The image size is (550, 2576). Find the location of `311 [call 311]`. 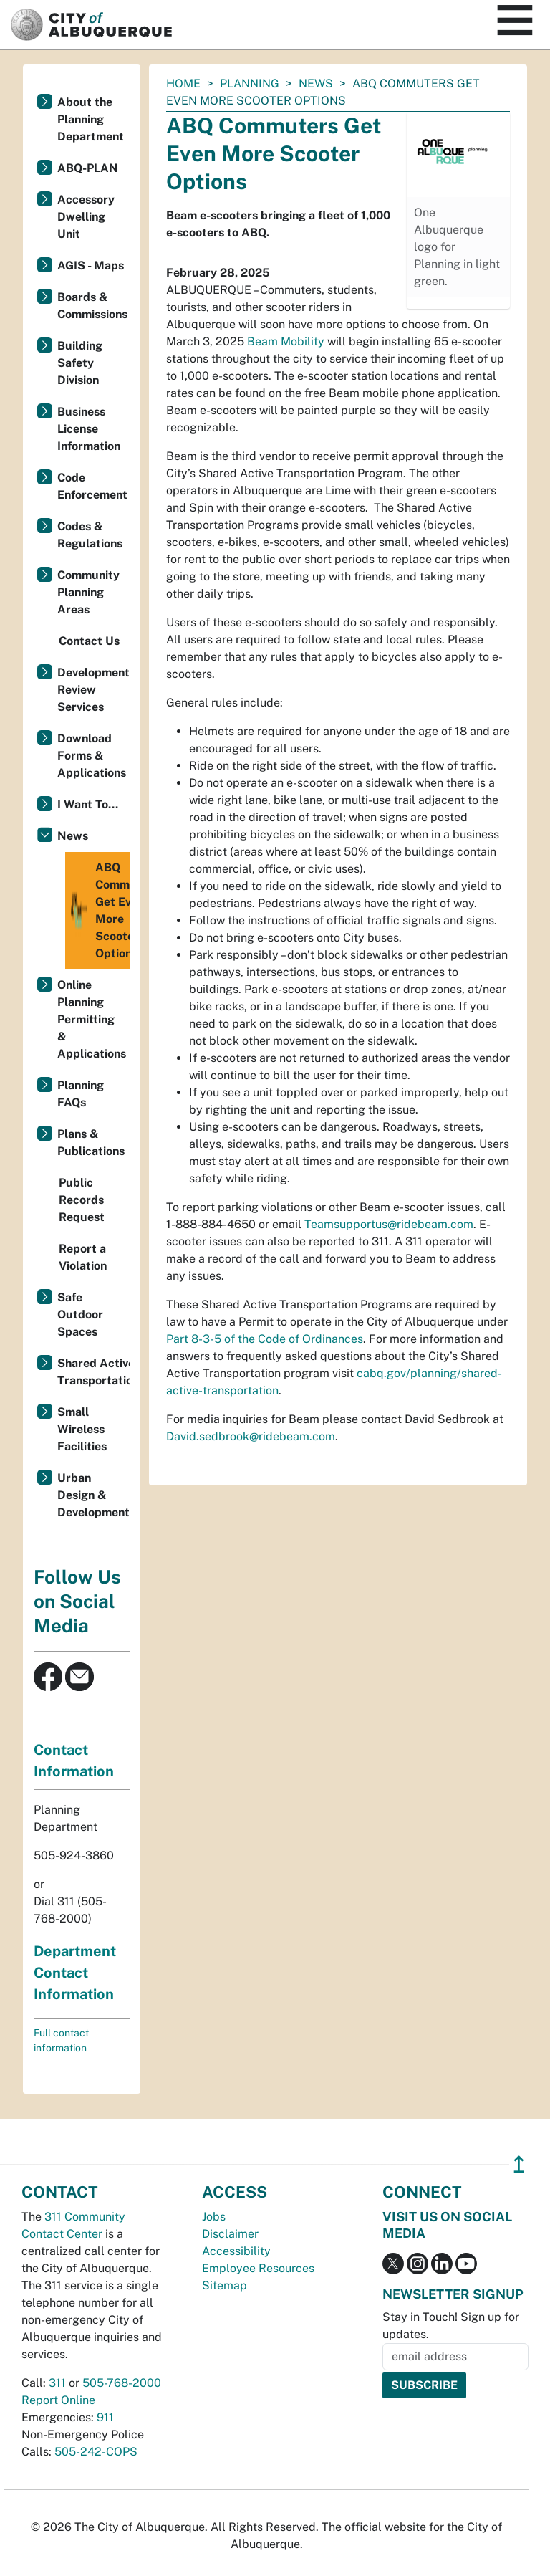

311 [call 311] is located at coordinates (57, 2383).